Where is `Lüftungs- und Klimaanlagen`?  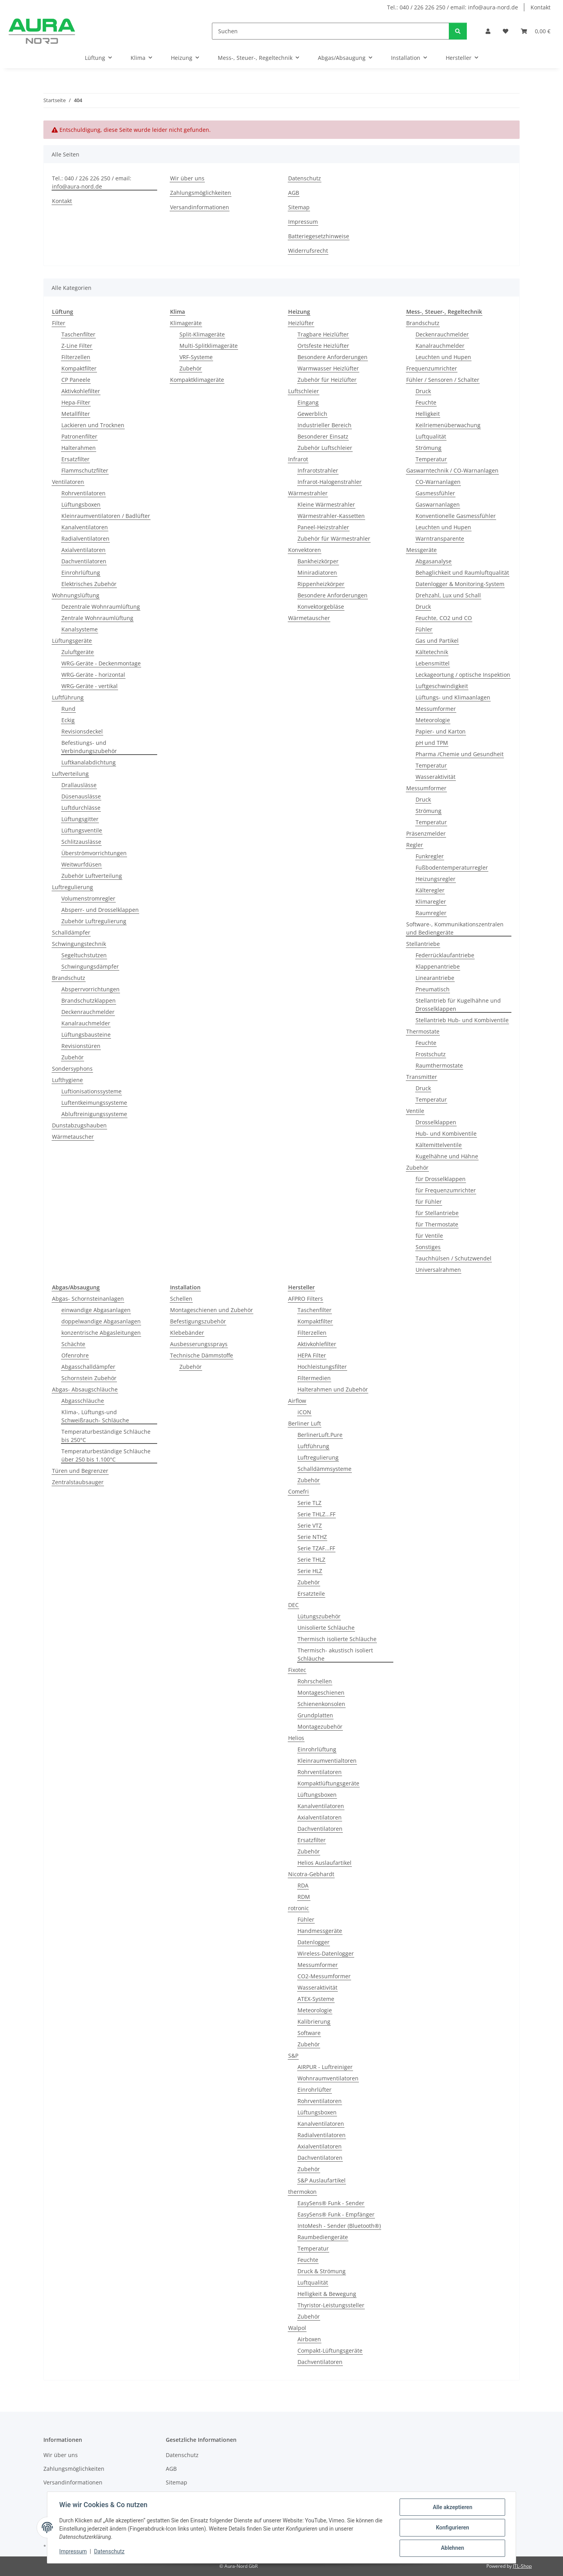
Lüftungs- und Klimaanlagen is located at coordinates (453, 697).